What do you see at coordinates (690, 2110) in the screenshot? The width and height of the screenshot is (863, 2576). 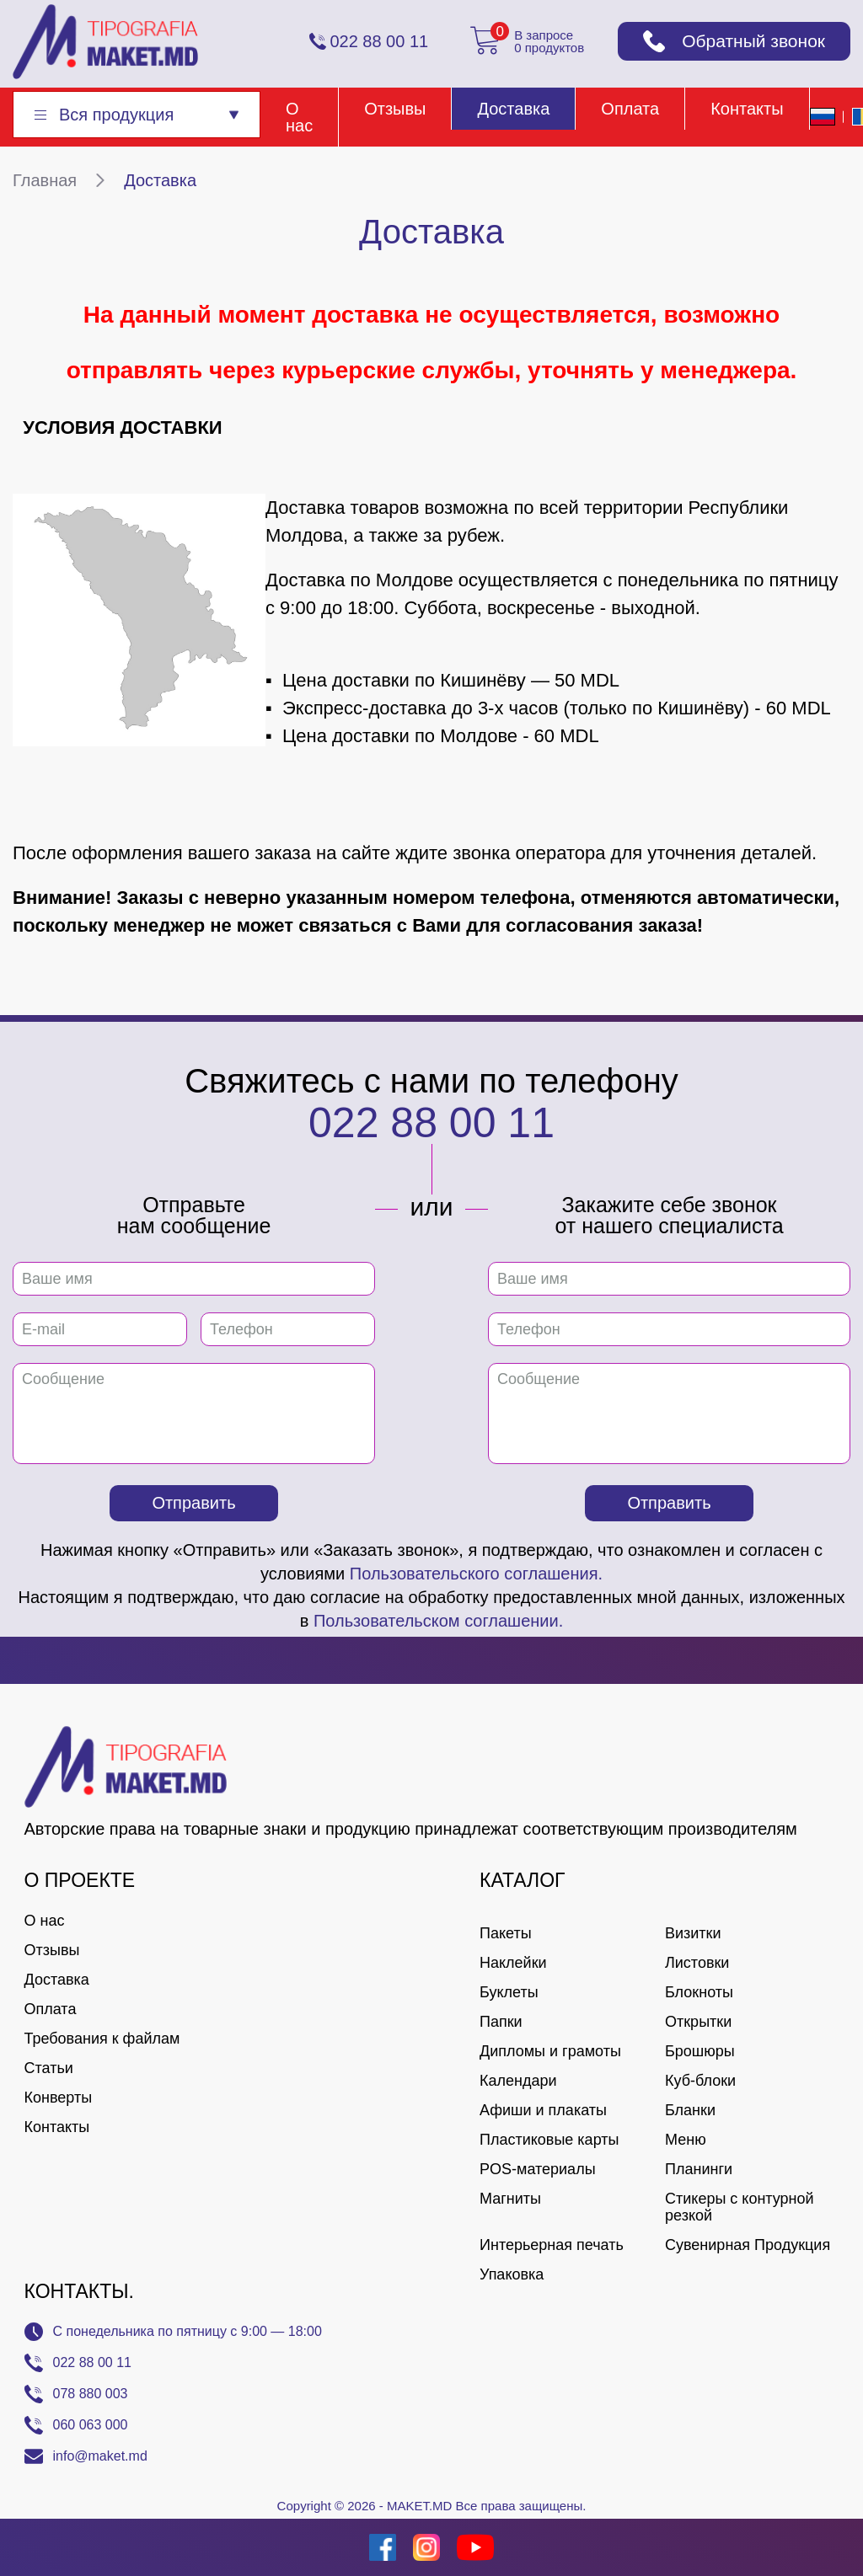 I see `Бланки` at bounding box center [690, 2110].